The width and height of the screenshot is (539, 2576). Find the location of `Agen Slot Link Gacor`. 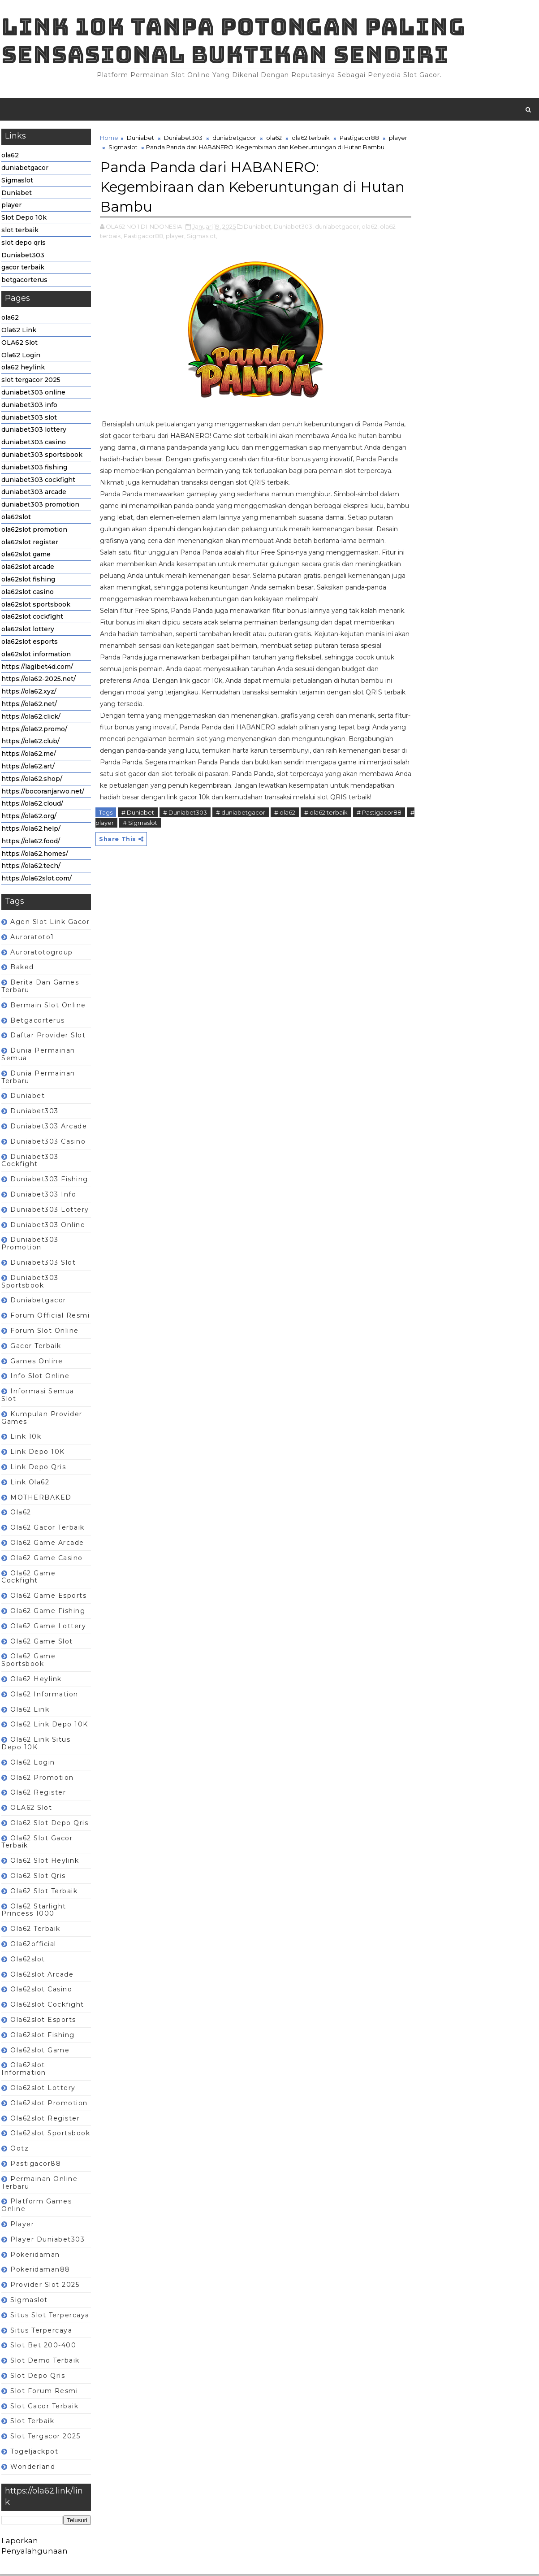

Agen Slot Link Gacor is located at coordinates (49, 923).